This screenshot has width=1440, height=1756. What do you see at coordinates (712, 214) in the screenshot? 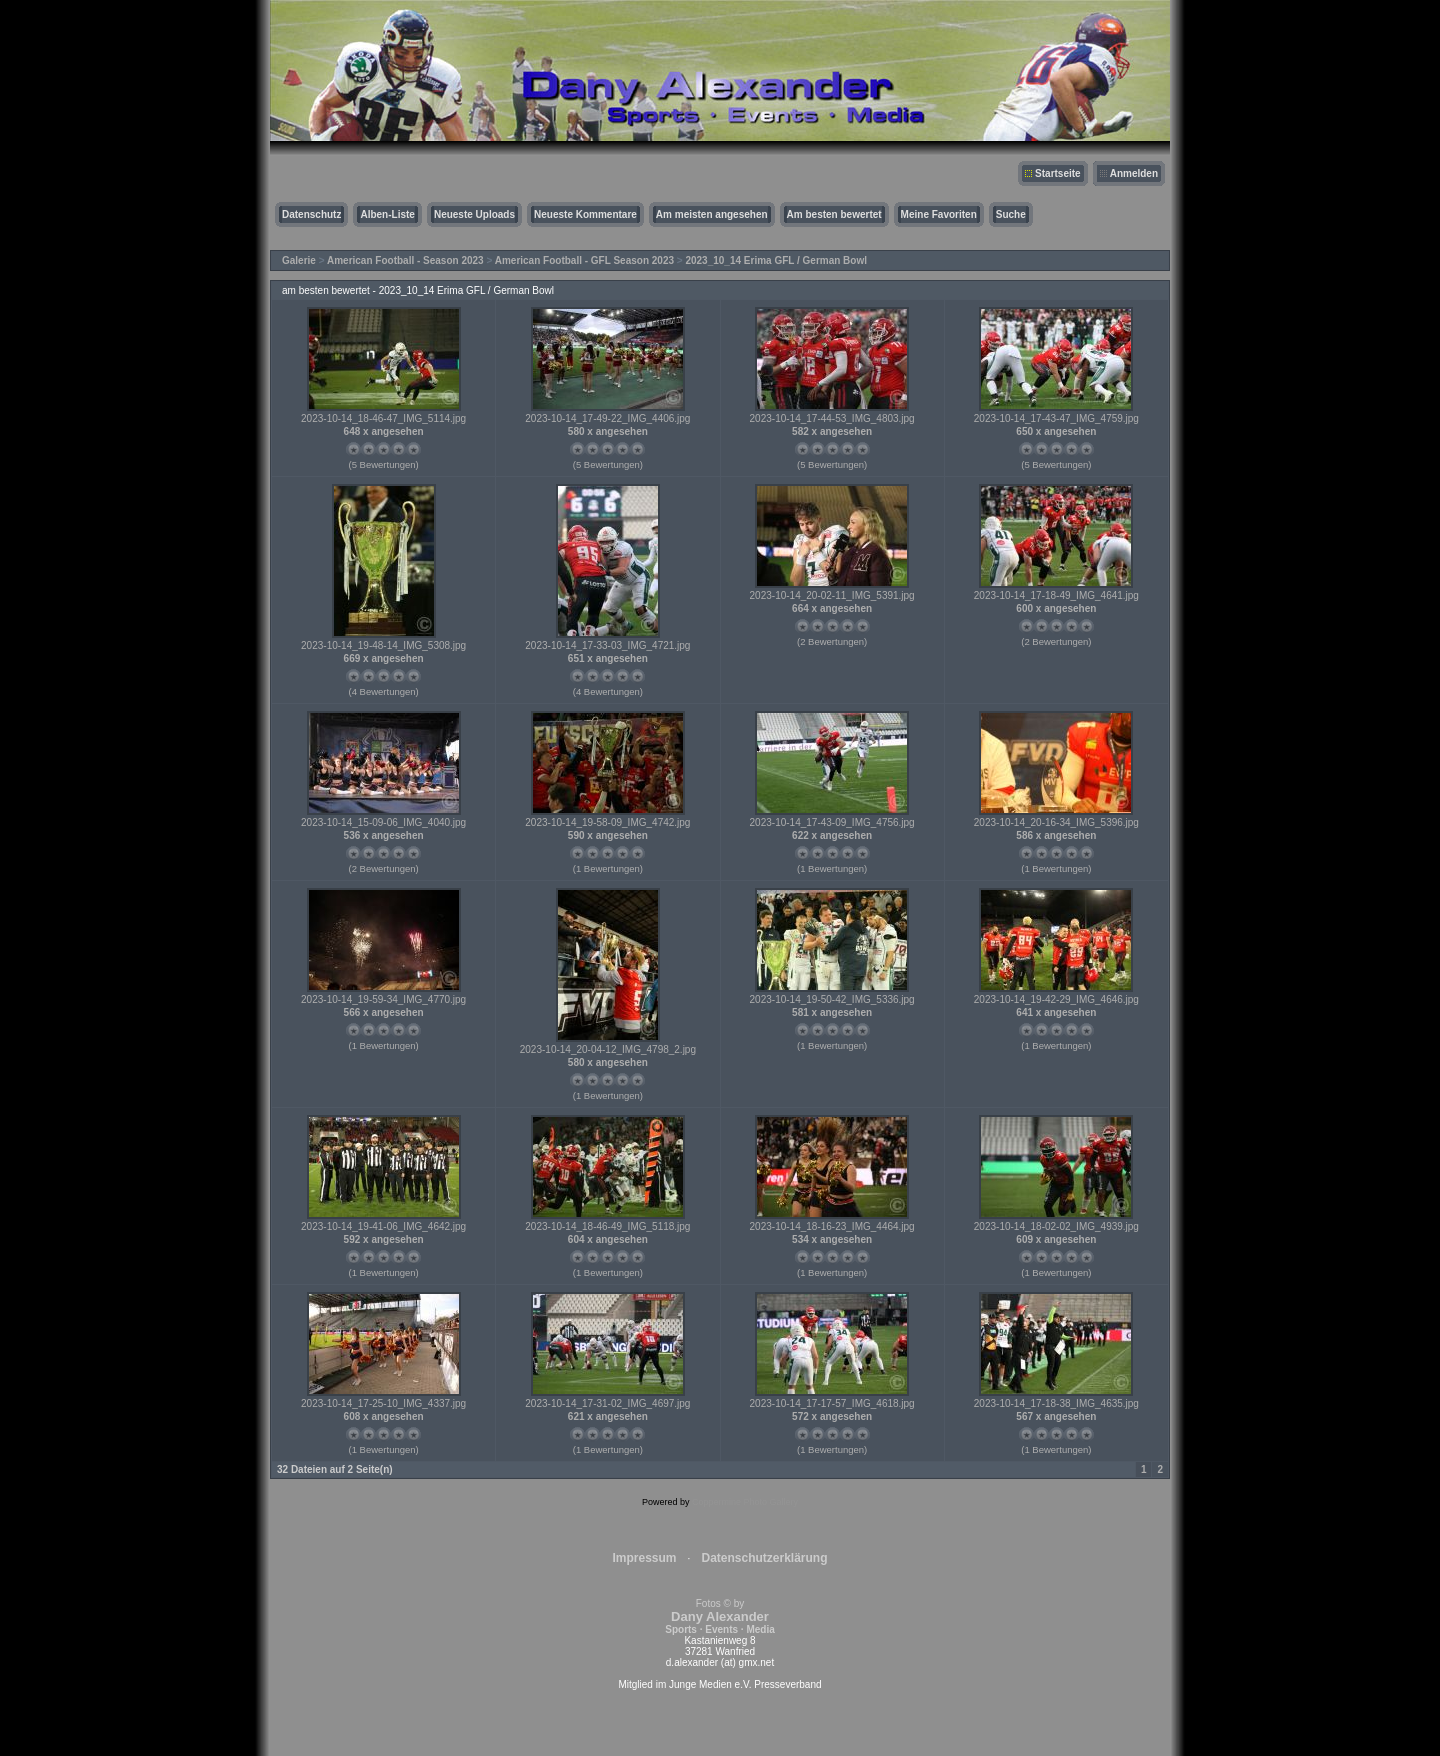
I see `Am meisten angesehen` at bounding box center [712, 214].